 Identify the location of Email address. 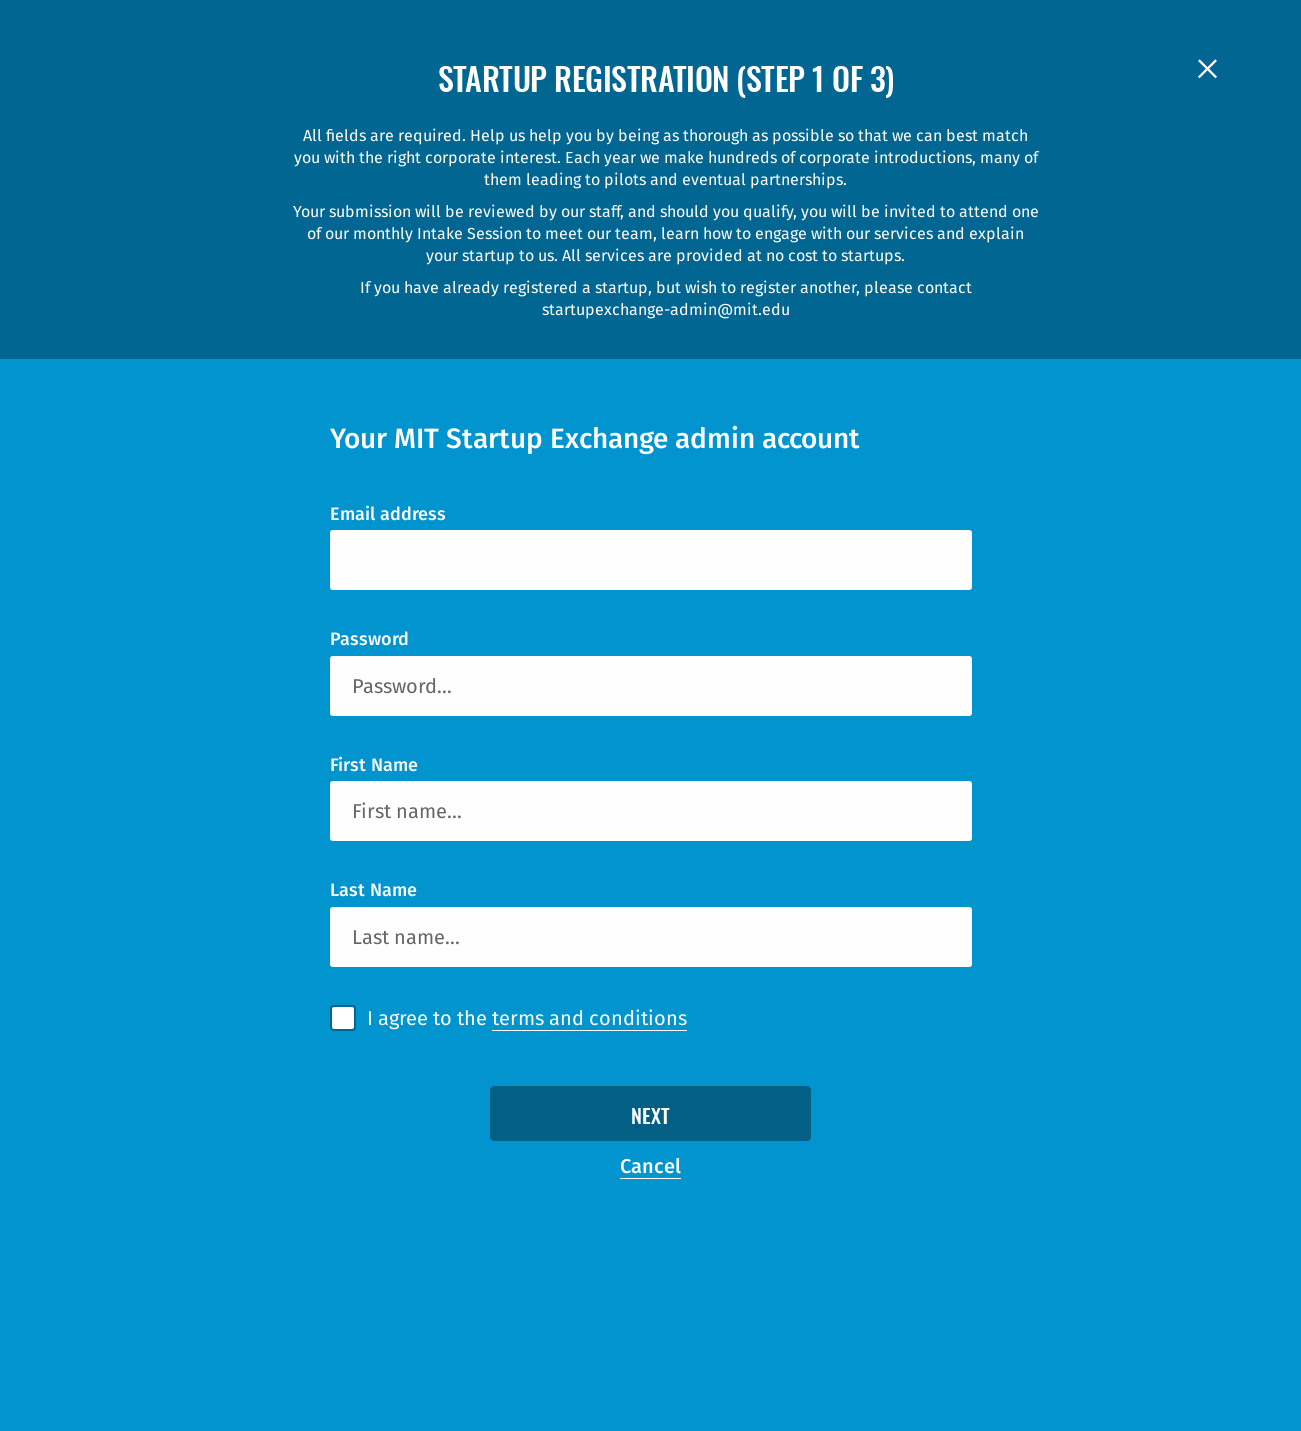
(388, 514).